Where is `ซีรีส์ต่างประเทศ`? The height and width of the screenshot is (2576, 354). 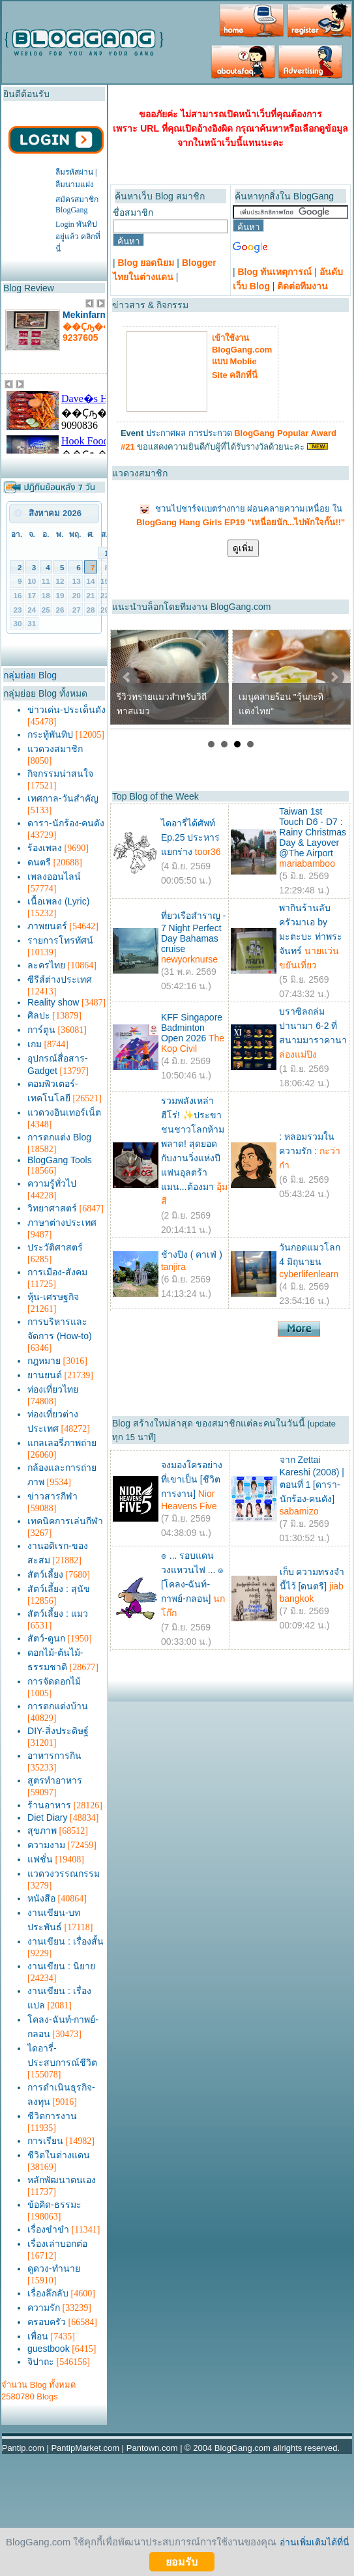 ซีรีส์ต่างประเทศ is located at coordinates (59, 979).